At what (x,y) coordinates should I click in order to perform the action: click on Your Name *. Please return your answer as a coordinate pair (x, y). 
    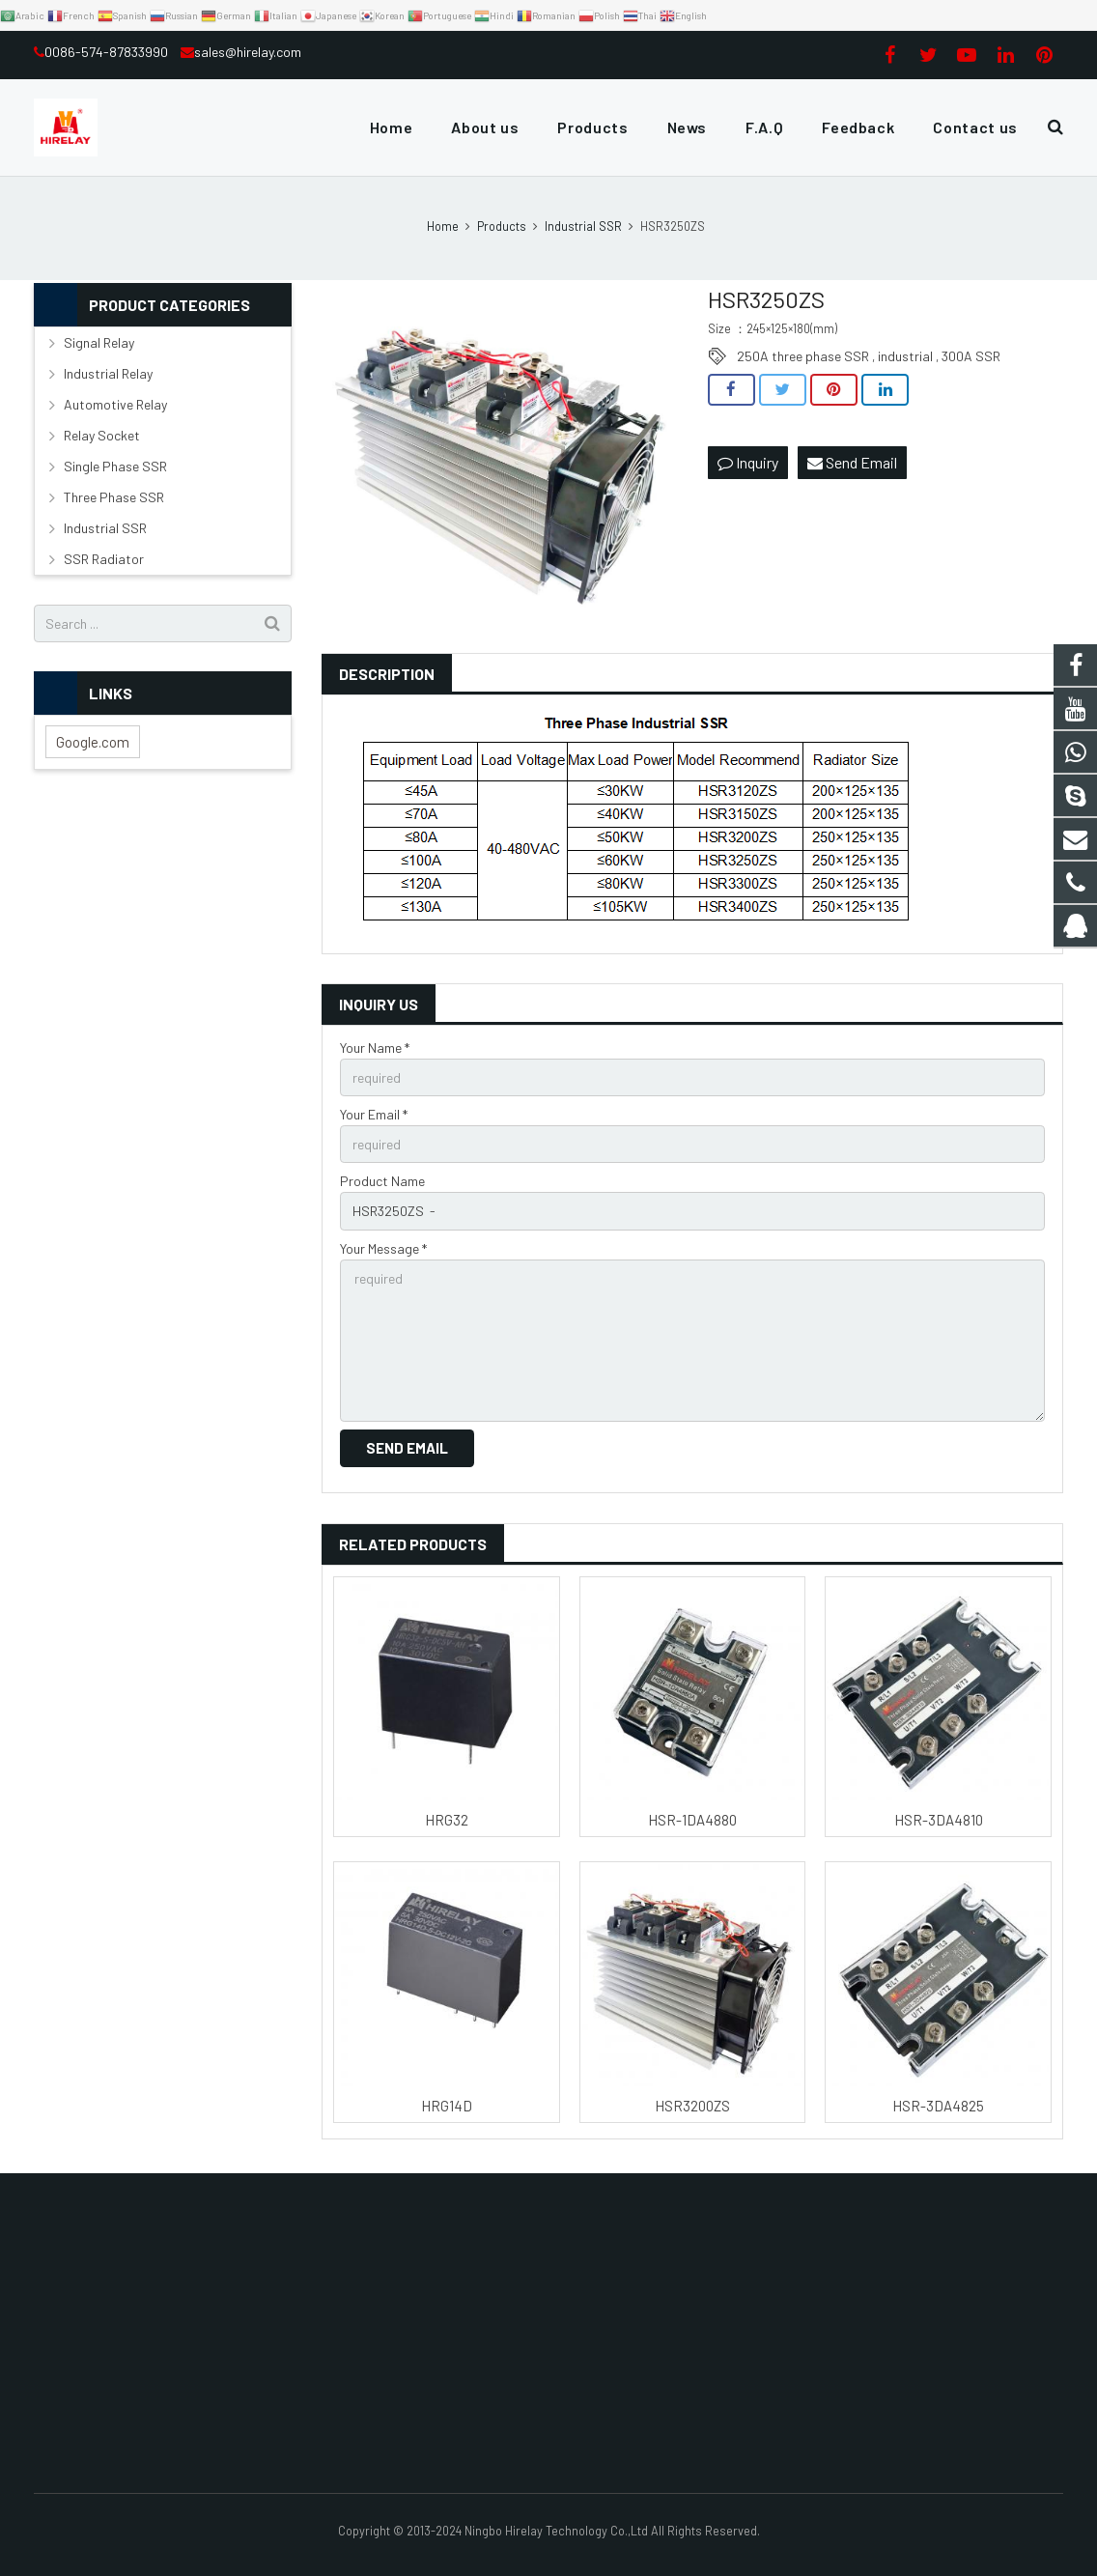
    Looking at the image, I should click on (374, 1047).